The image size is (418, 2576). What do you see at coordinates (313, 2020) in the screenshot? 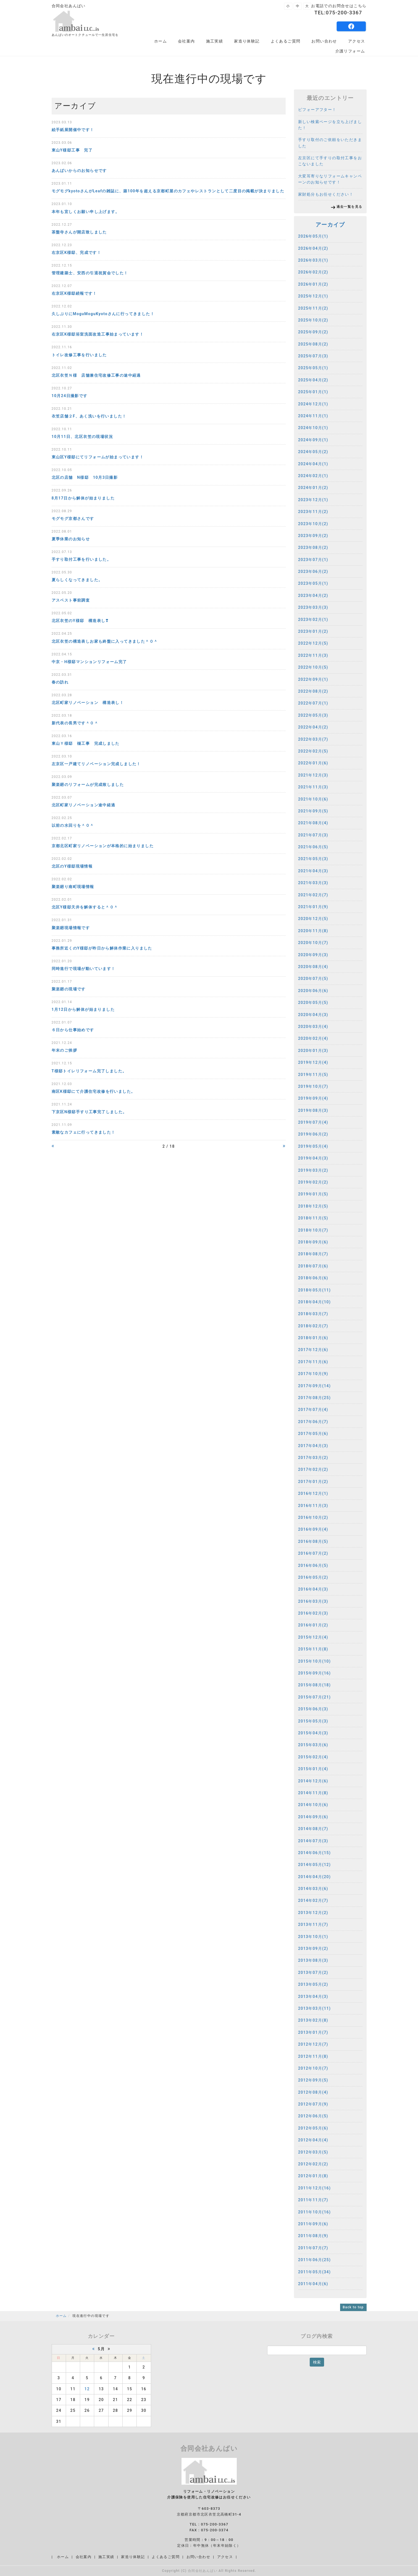
I see `2013年02月(8)` at bounding box center [313, 2020].